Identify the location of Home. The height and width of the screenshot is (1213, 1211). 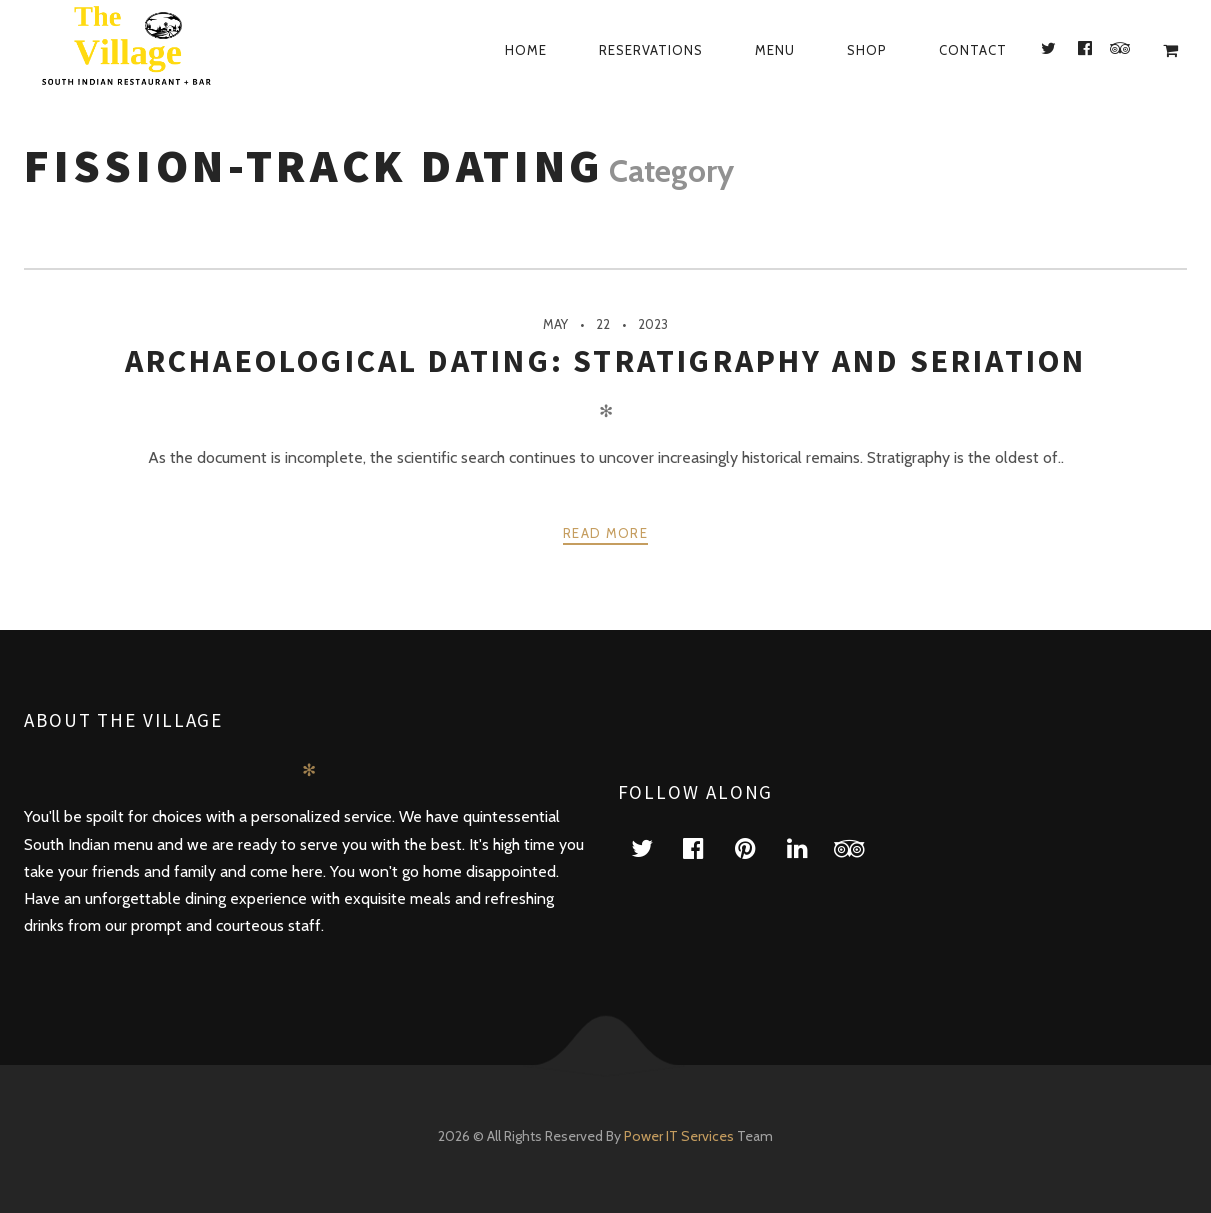
(526, 50).